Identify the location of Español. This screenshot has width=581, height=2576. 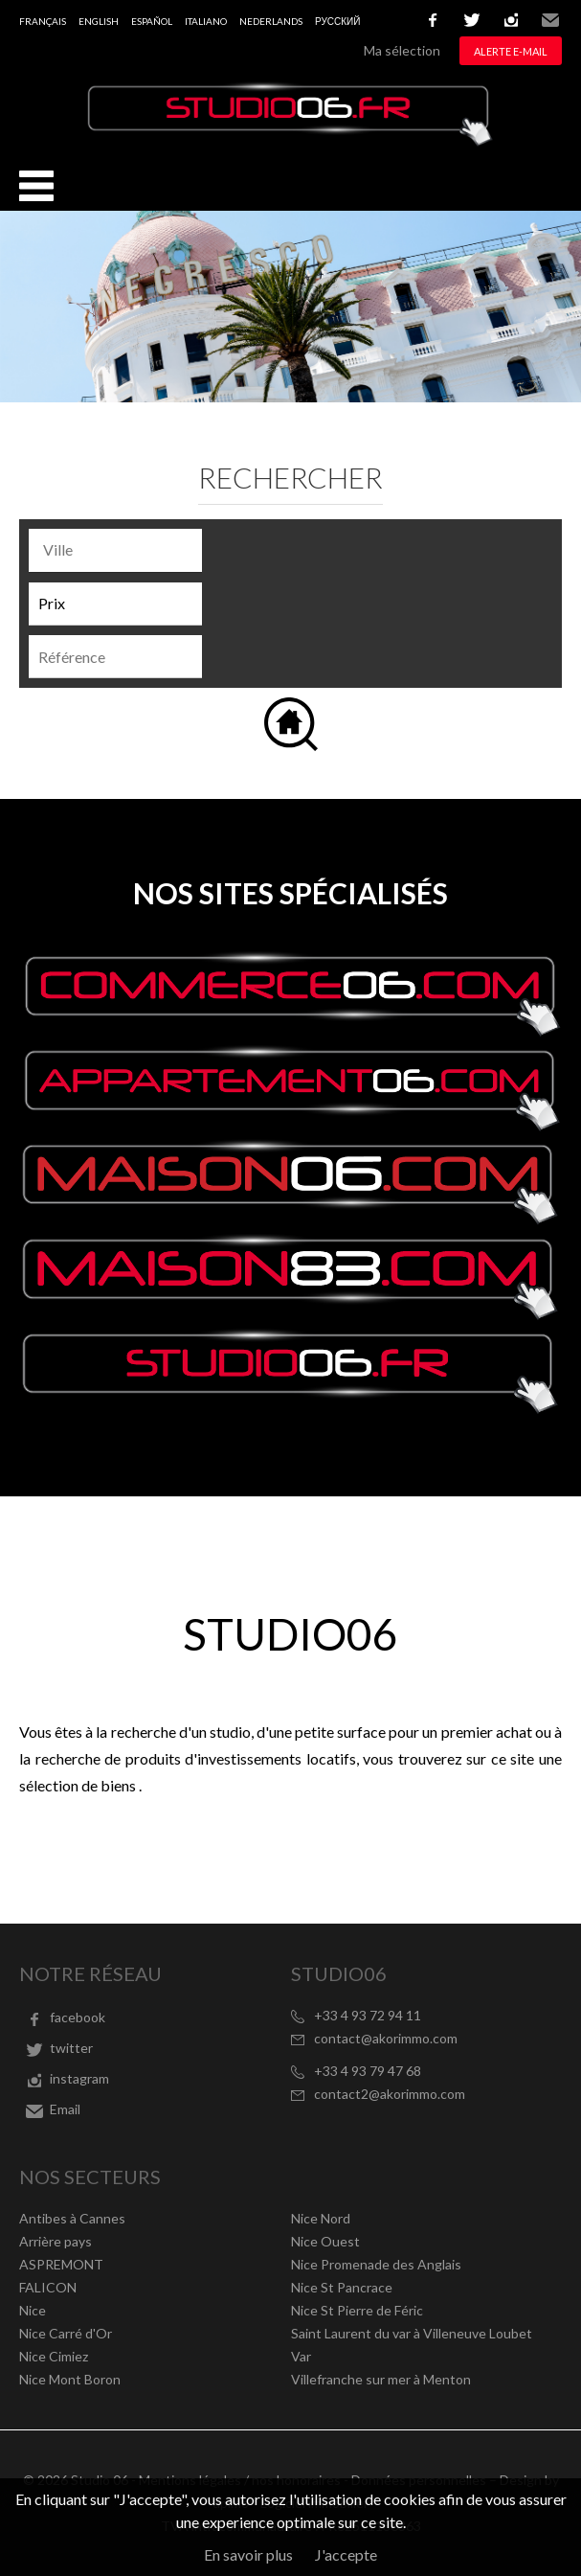
(151, 21).